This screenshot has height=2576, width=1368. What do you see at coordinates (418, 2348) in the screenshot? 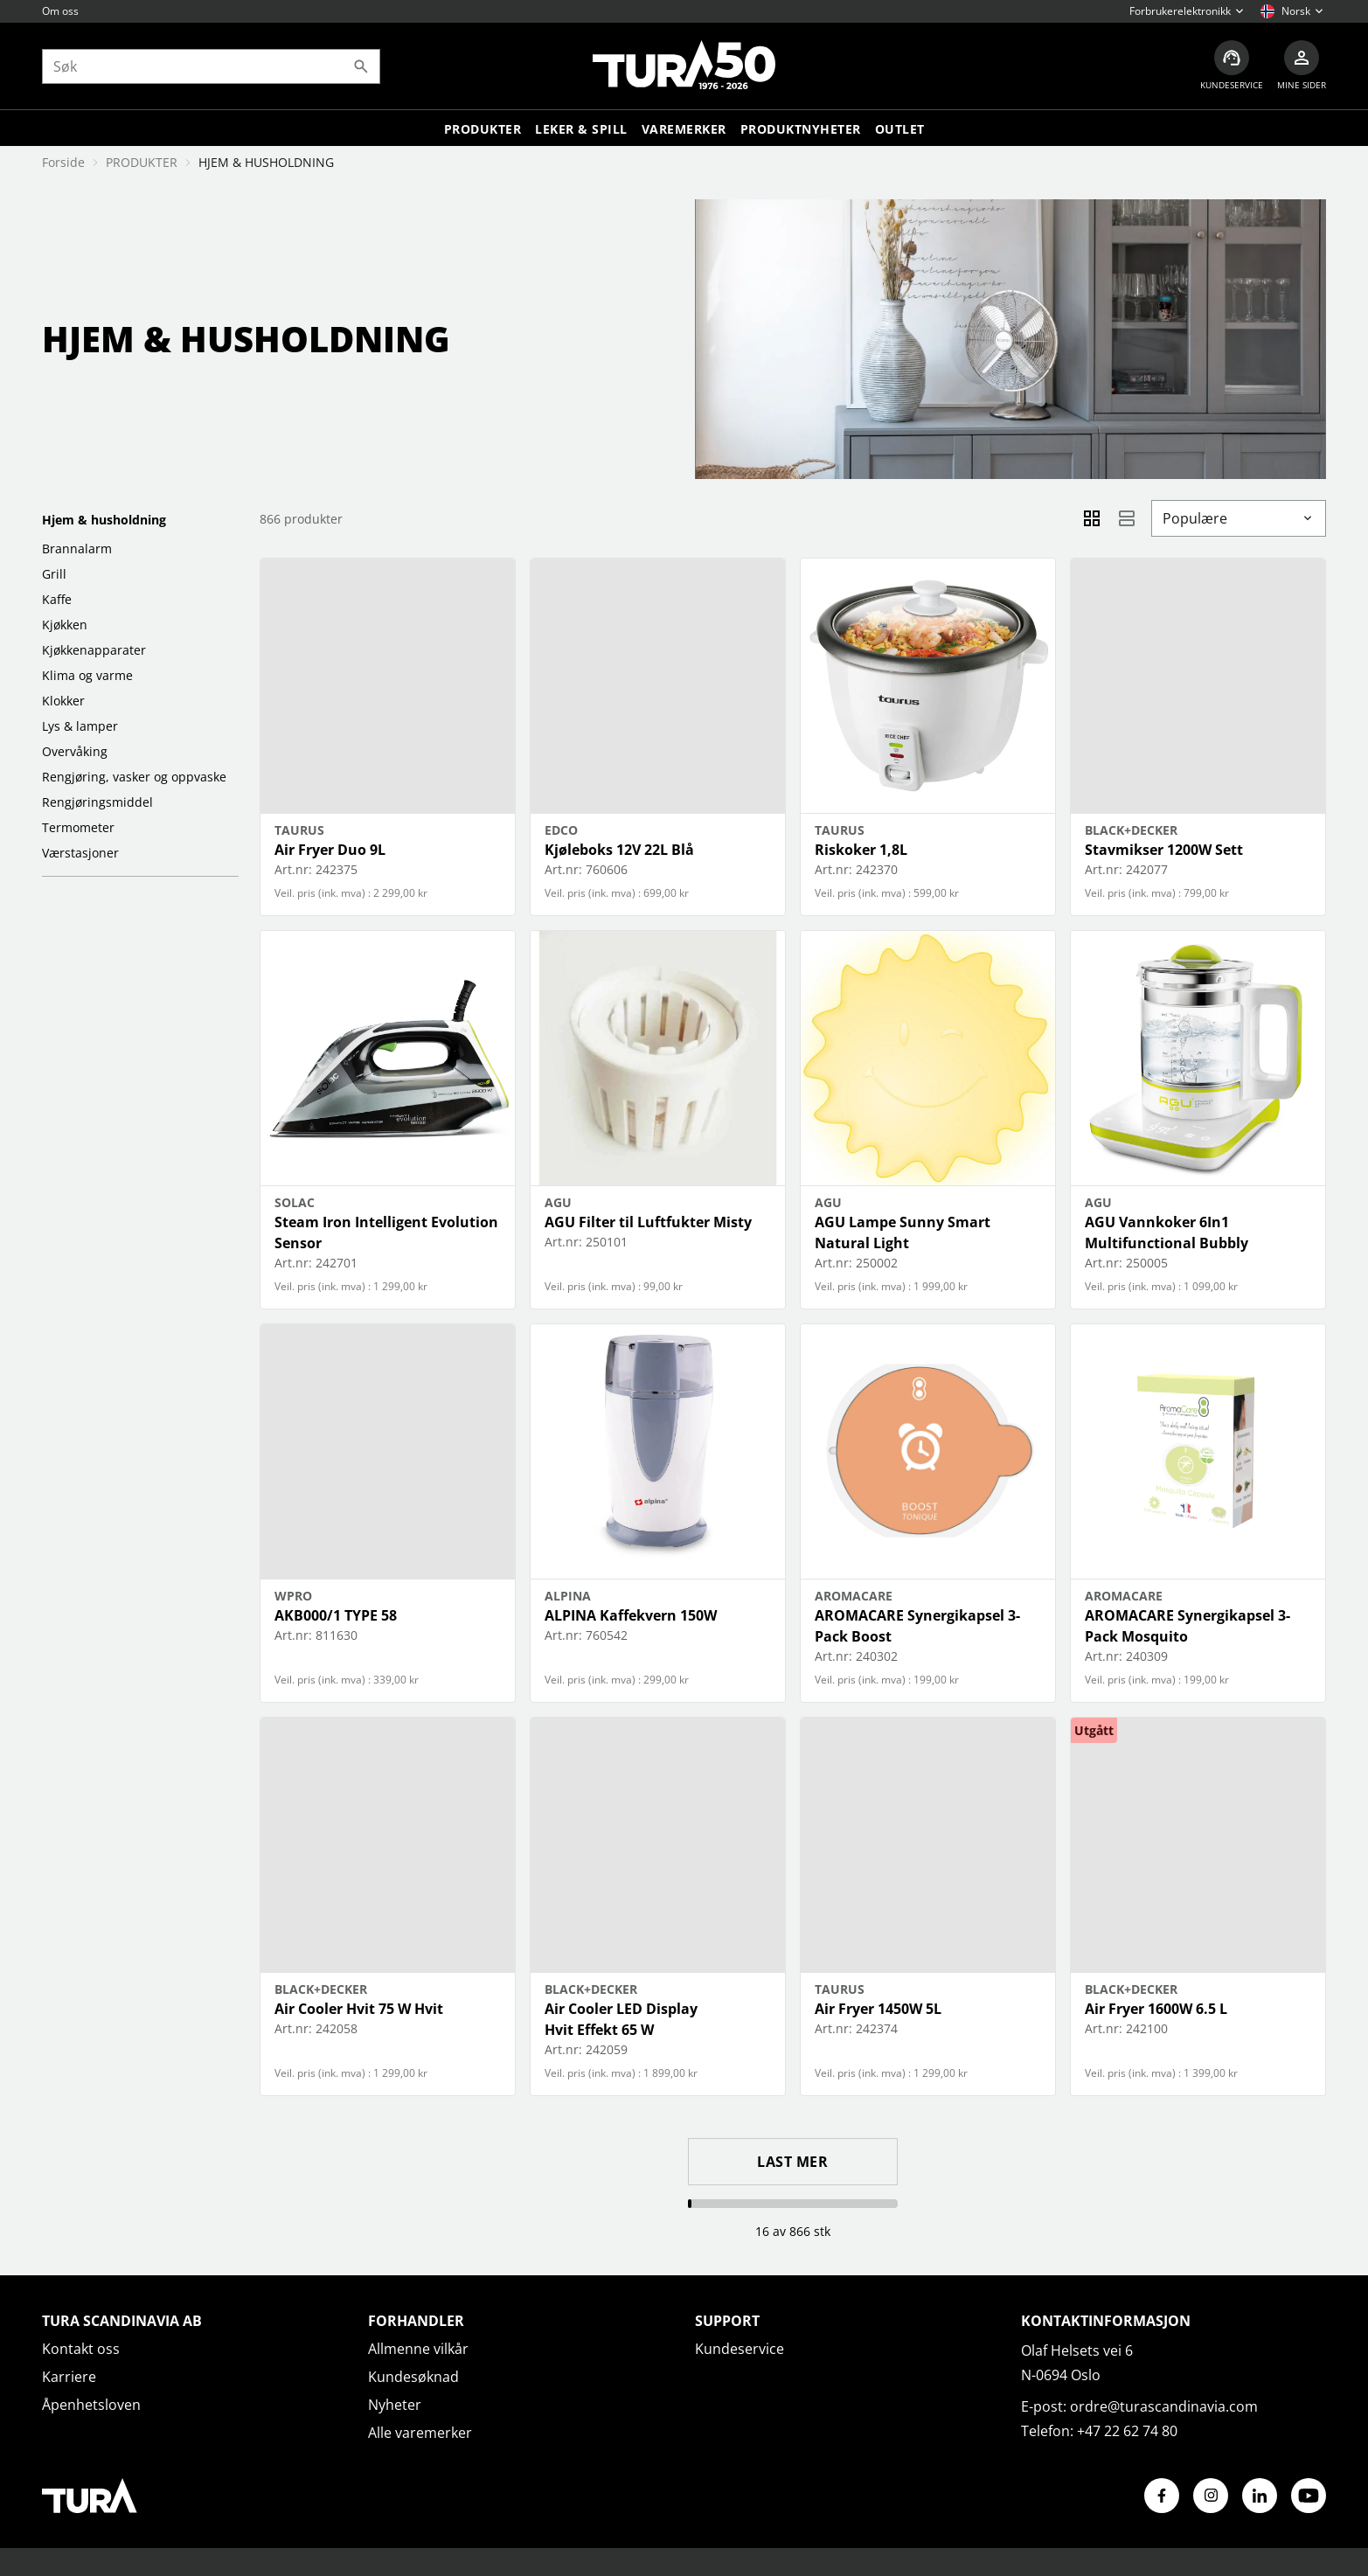
I see `Allmenne vilkår` at bounding box center [418, 2348].